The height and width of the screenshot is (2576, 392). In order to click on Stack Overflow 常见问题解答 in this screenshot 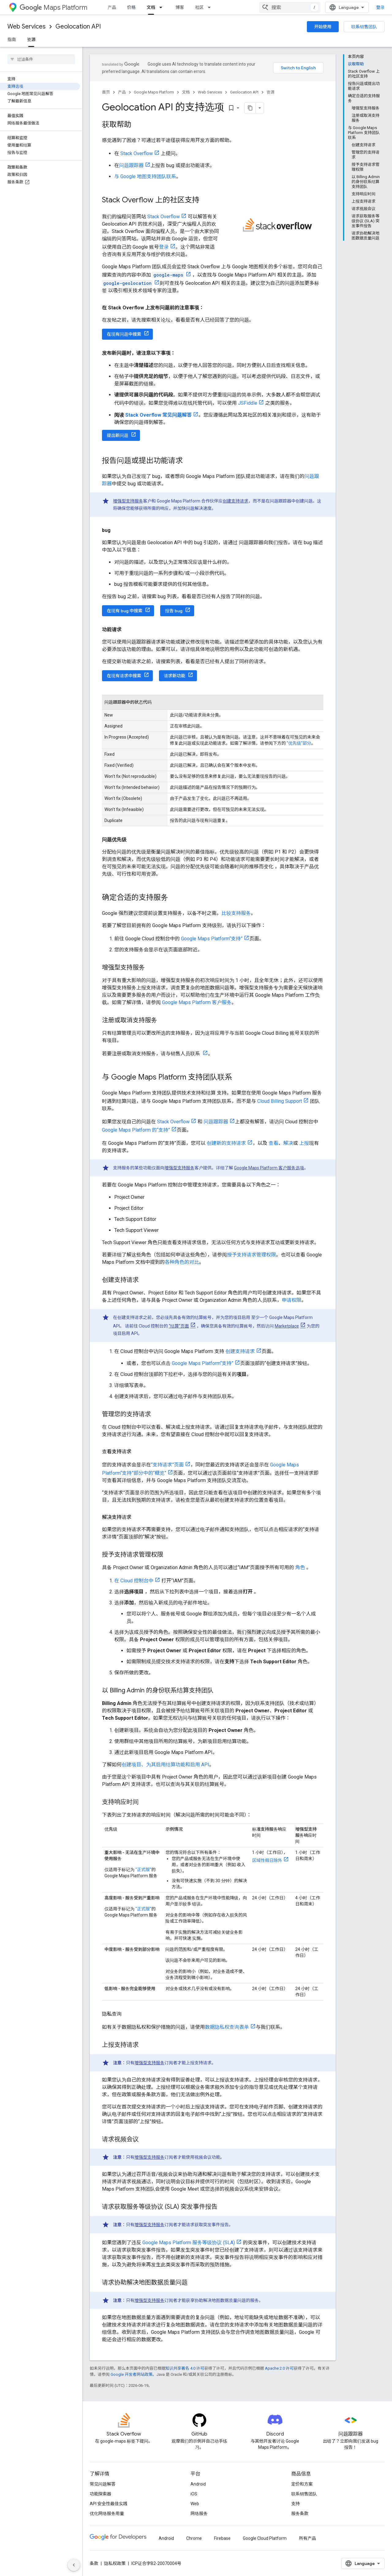, I will do `click(158, 415)`.